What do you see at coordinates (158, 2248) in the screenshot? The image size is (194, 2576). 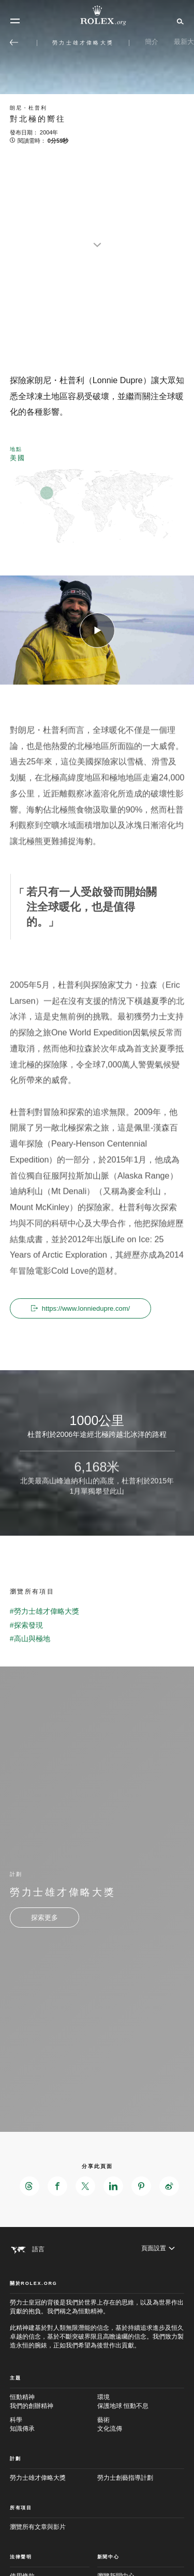 I see `[頁面設置]` at bounding box center [158, 2248].